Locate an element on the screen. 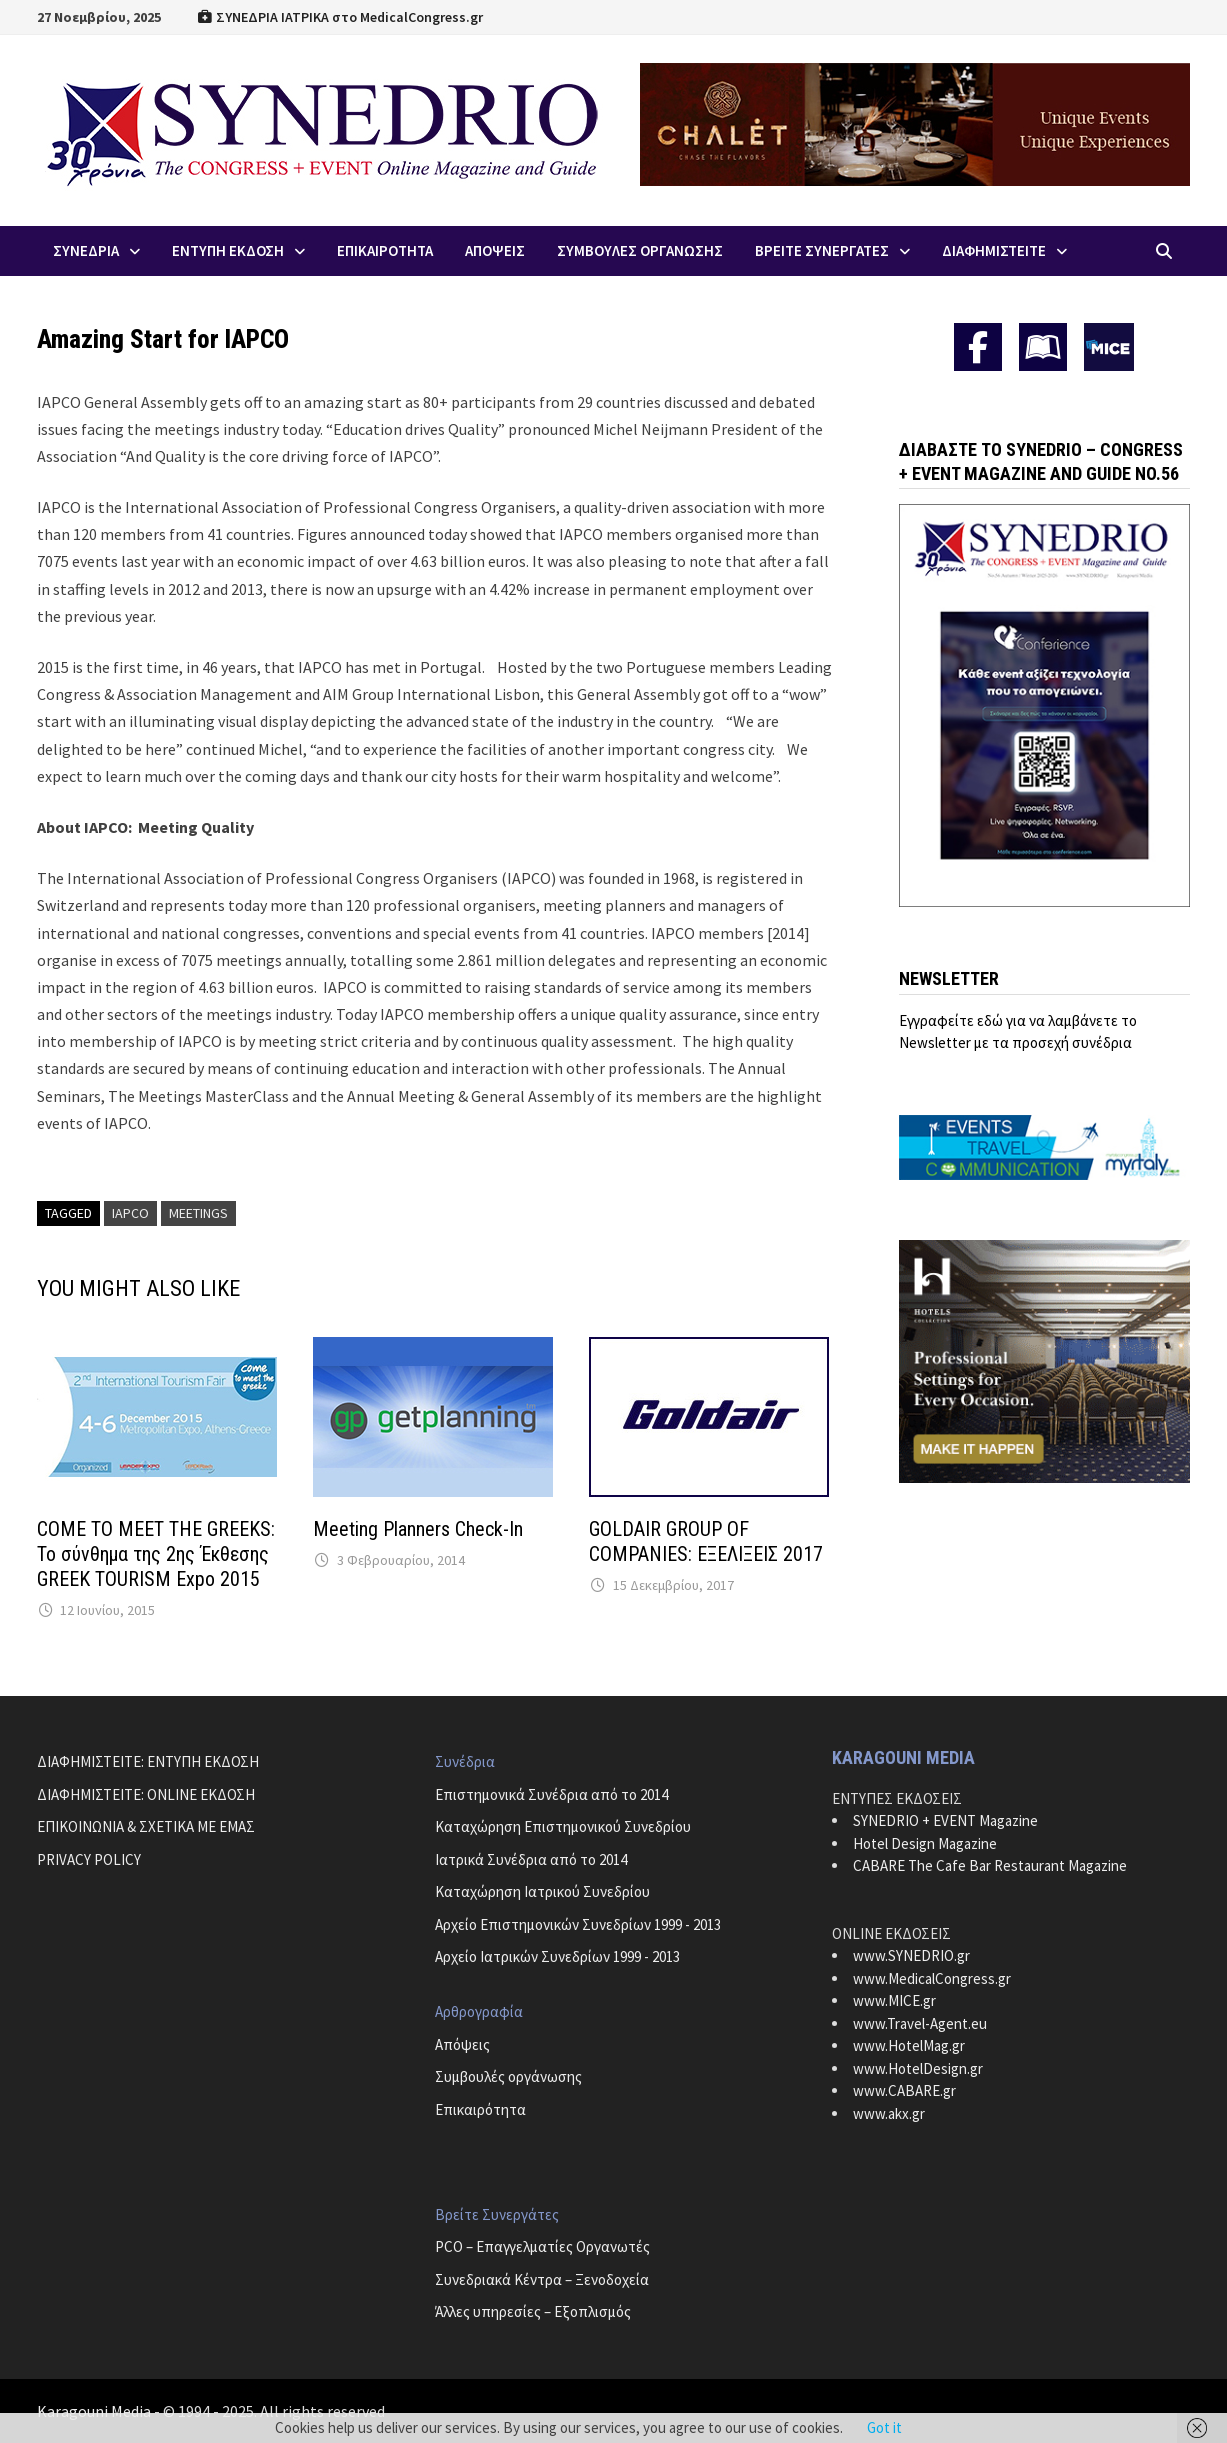  PCO – Επαγγελματίες Οργανωτές is located at coordinates (542, 2246).